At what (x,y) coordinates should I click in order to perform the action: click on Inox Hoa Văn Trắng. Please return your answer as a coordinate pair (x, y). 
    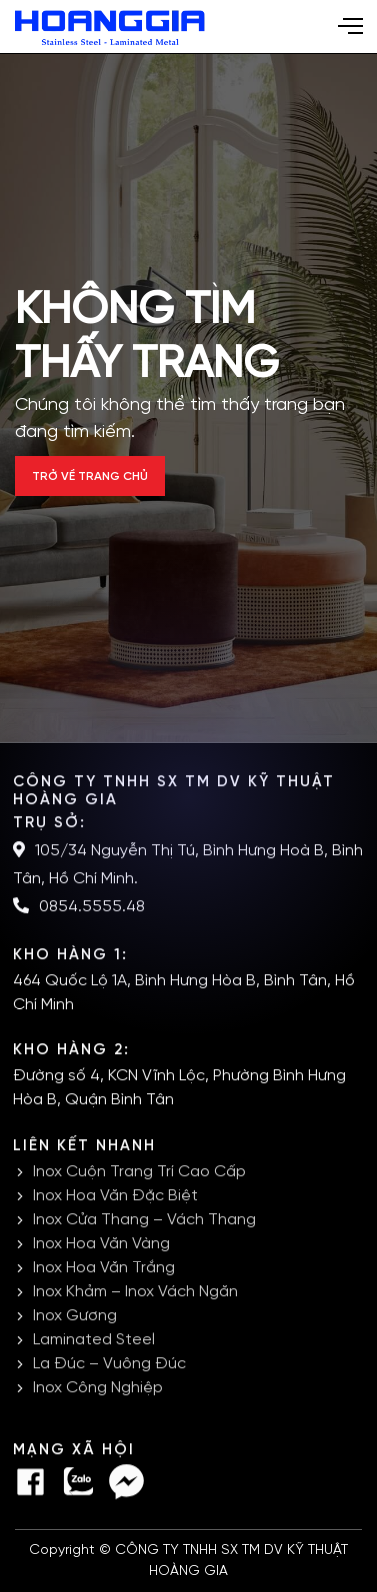
    Looking at the image, I should click on (104, 1268).